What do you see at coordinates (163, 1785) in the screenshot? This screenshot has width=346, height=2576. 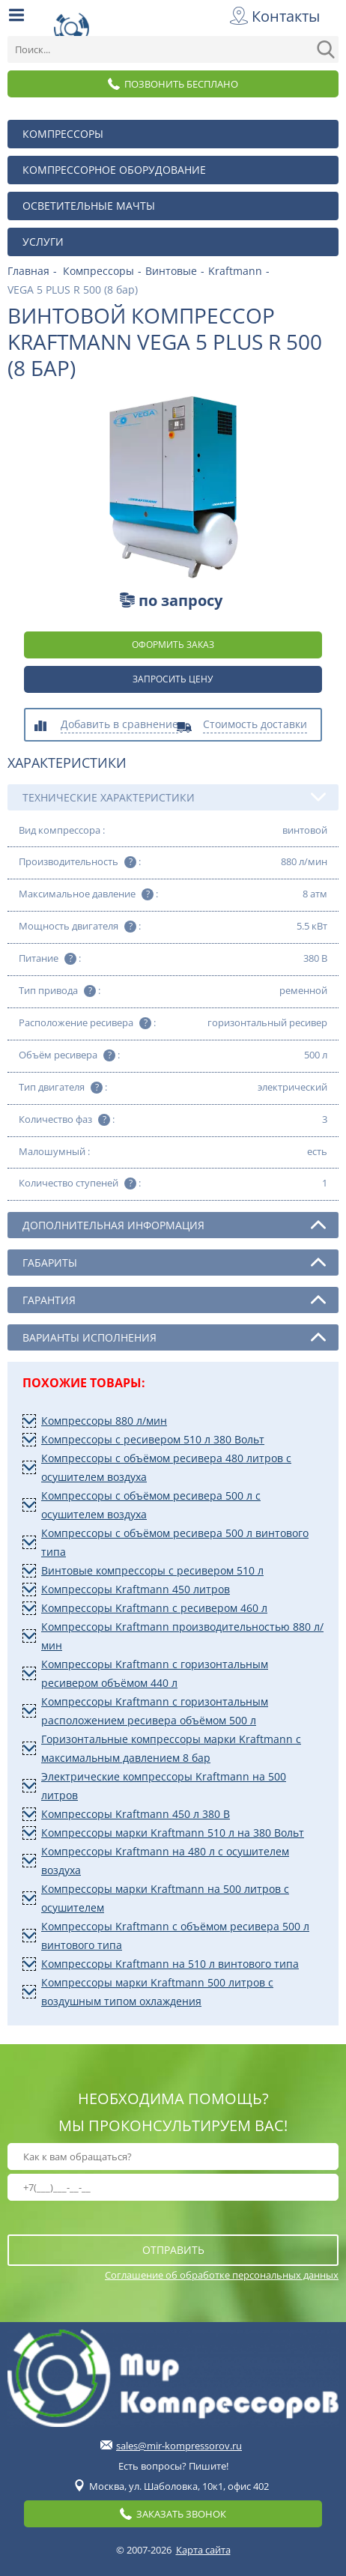 I see `Электрические компрессоры Kraftmann на 500 литров` at bounding box center [163, 1785].